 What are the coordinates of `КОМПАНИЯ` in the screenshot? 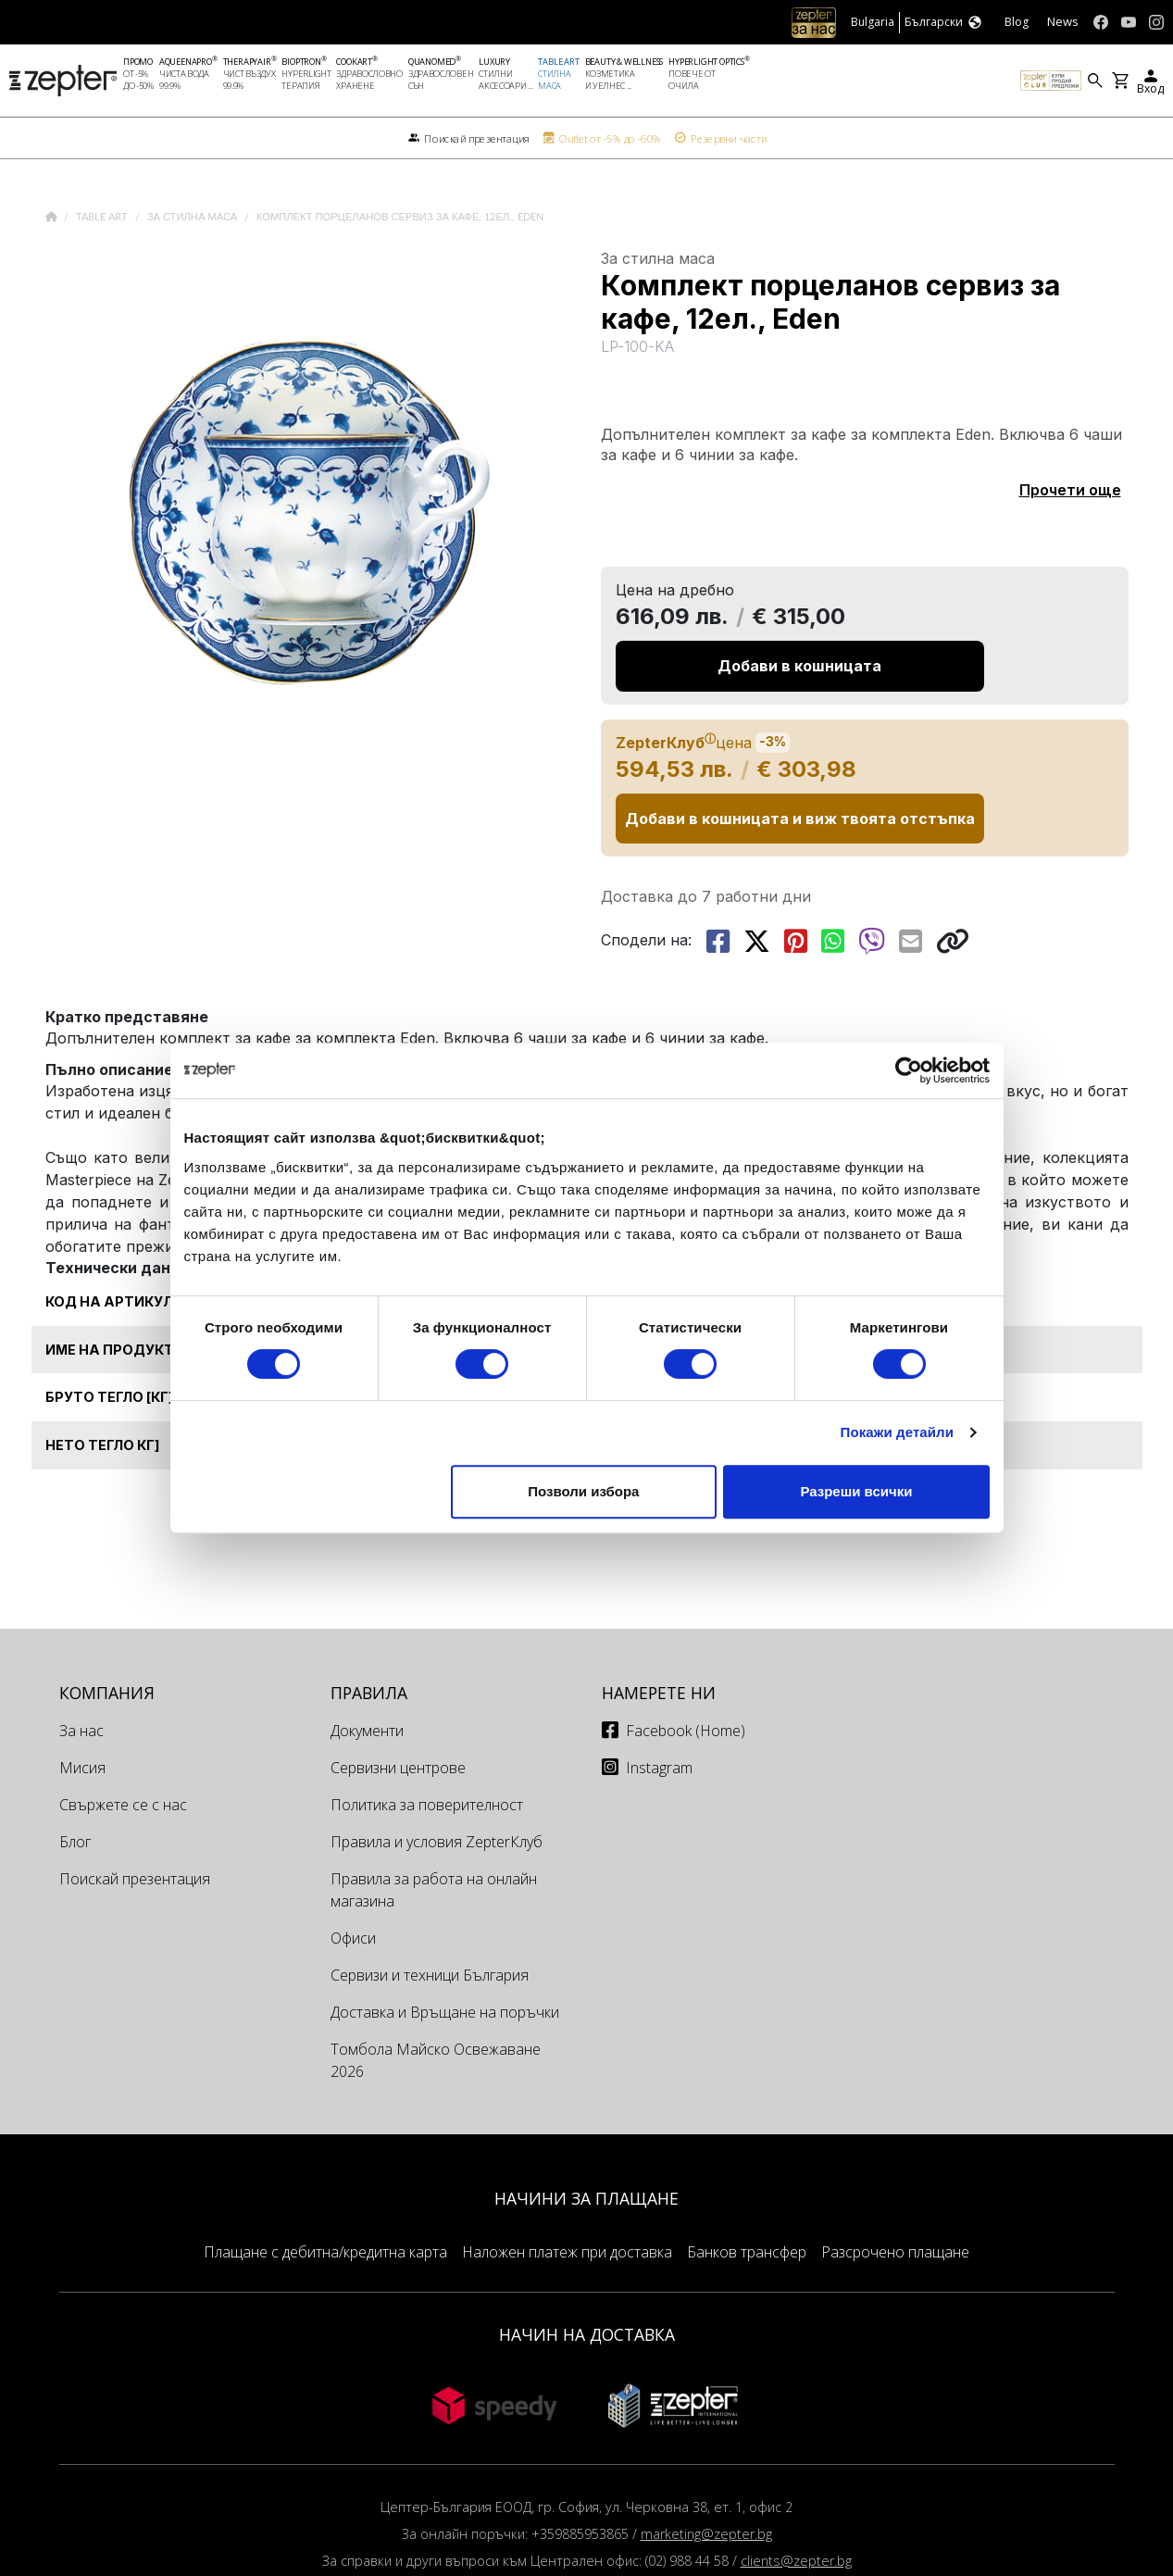 It's located at (107, 1693).